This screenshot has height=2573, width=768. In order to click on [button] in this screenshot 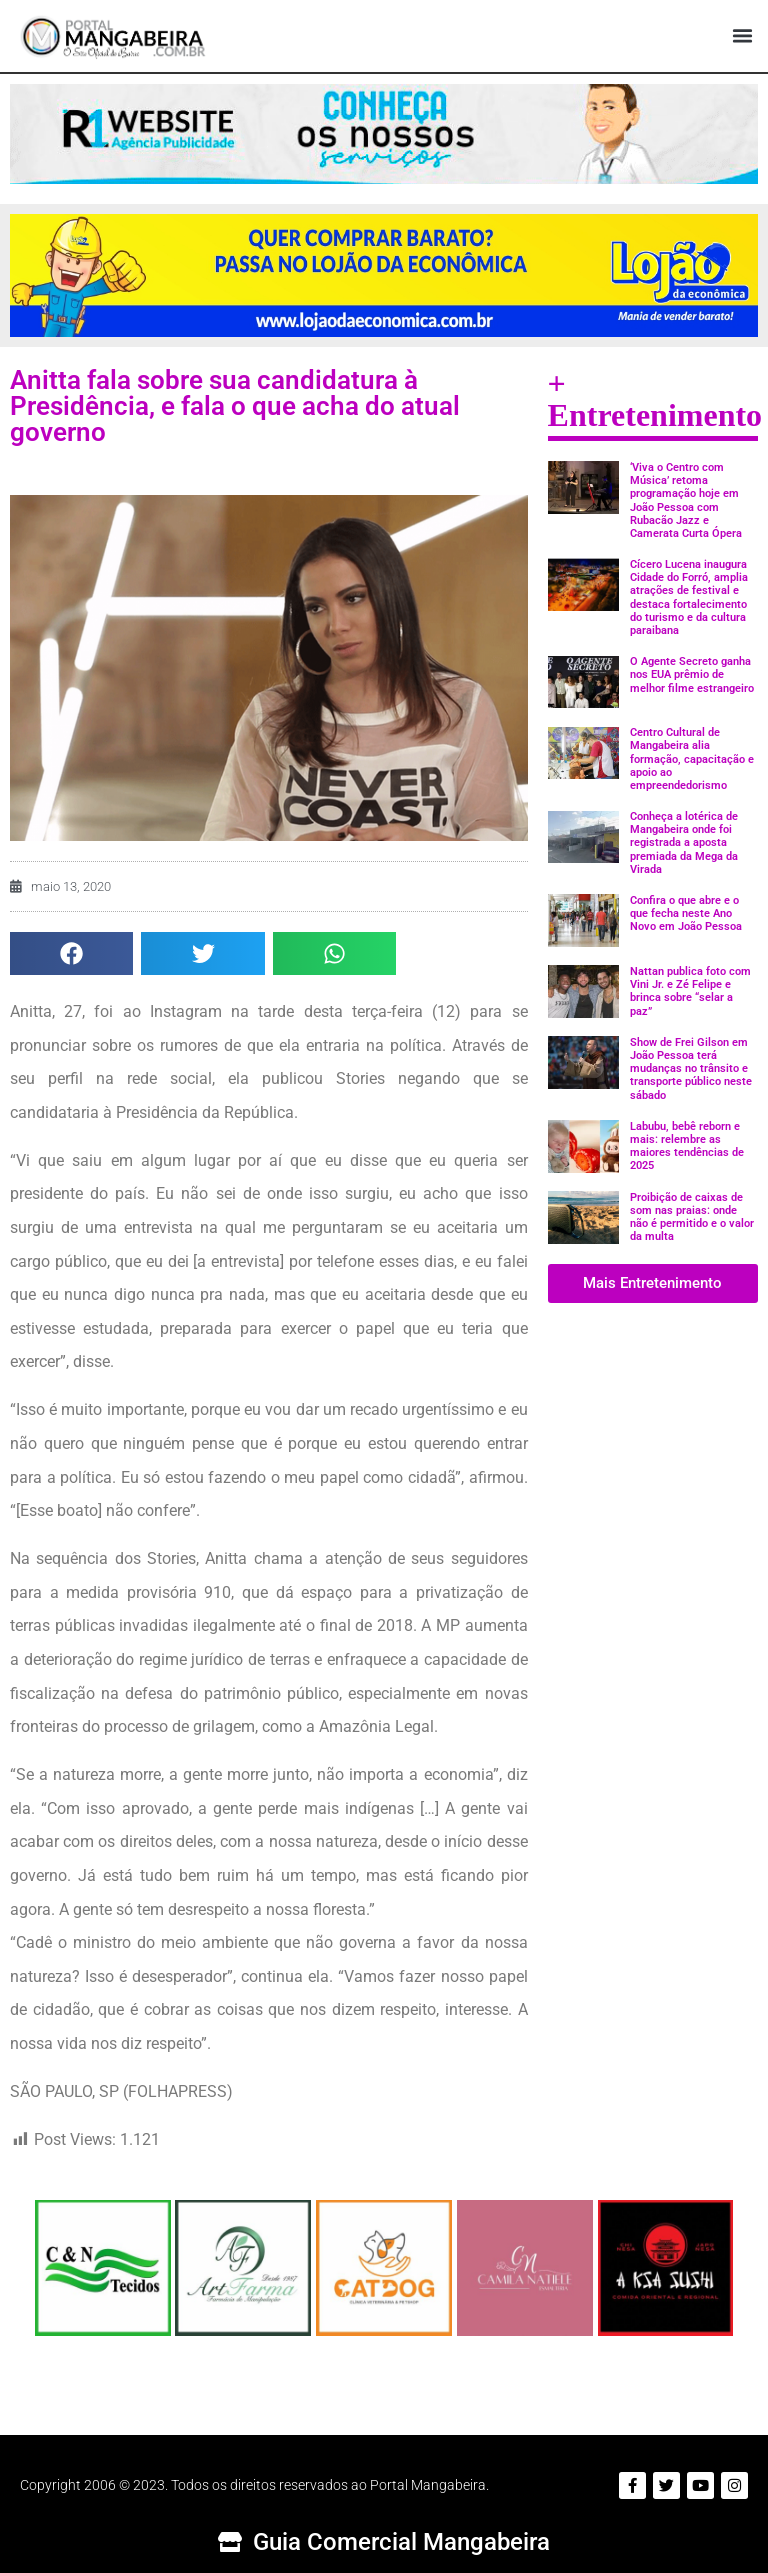, I will do `click(742, 36)`.